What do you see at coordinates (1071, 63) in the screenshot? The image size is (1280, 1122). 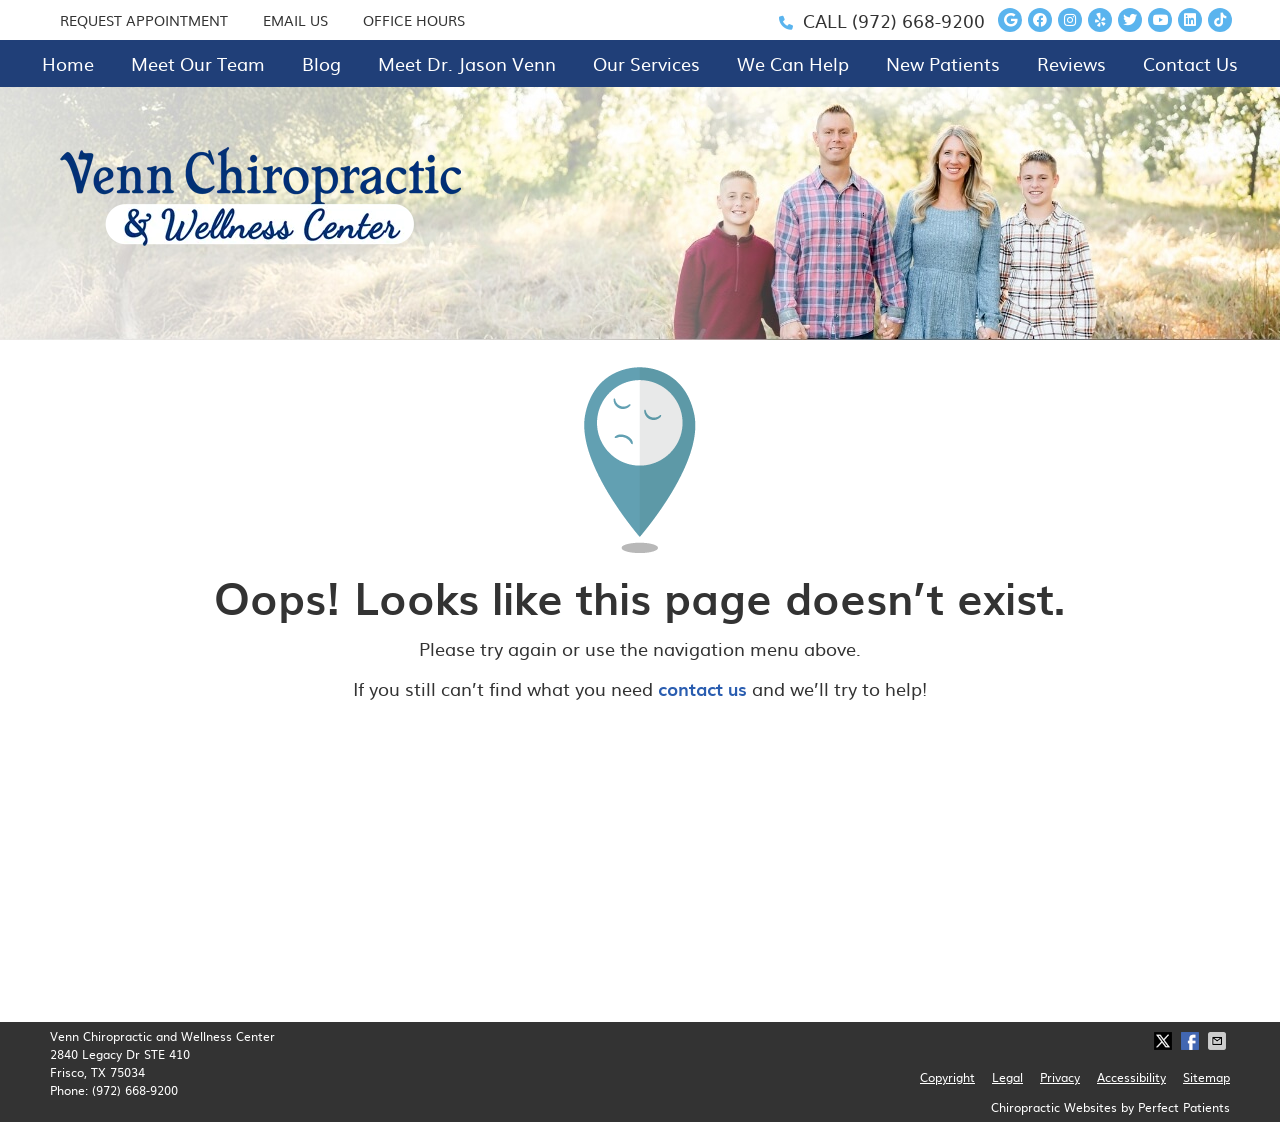 I see `Reviews` at bounding box center [1071, 63].